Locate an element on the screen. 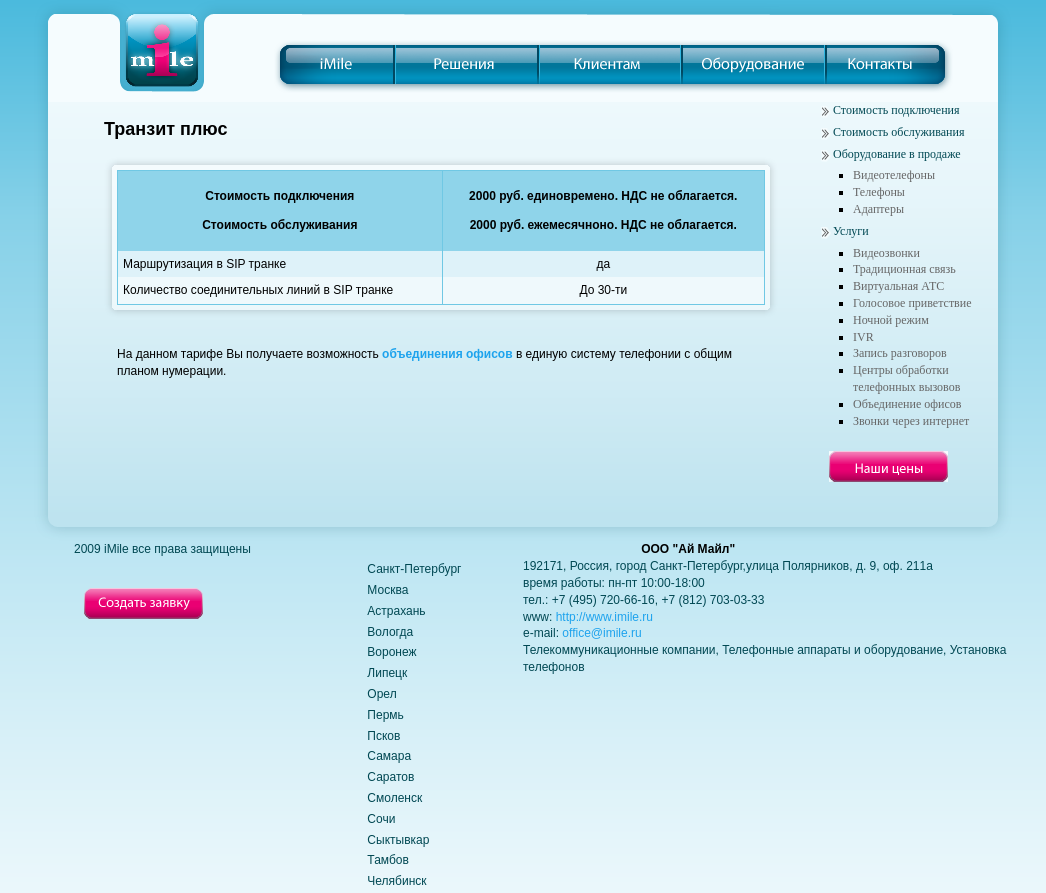 This screenshot has height=893, width=1046. Объединение офисов is located at coordinates (907, 404).